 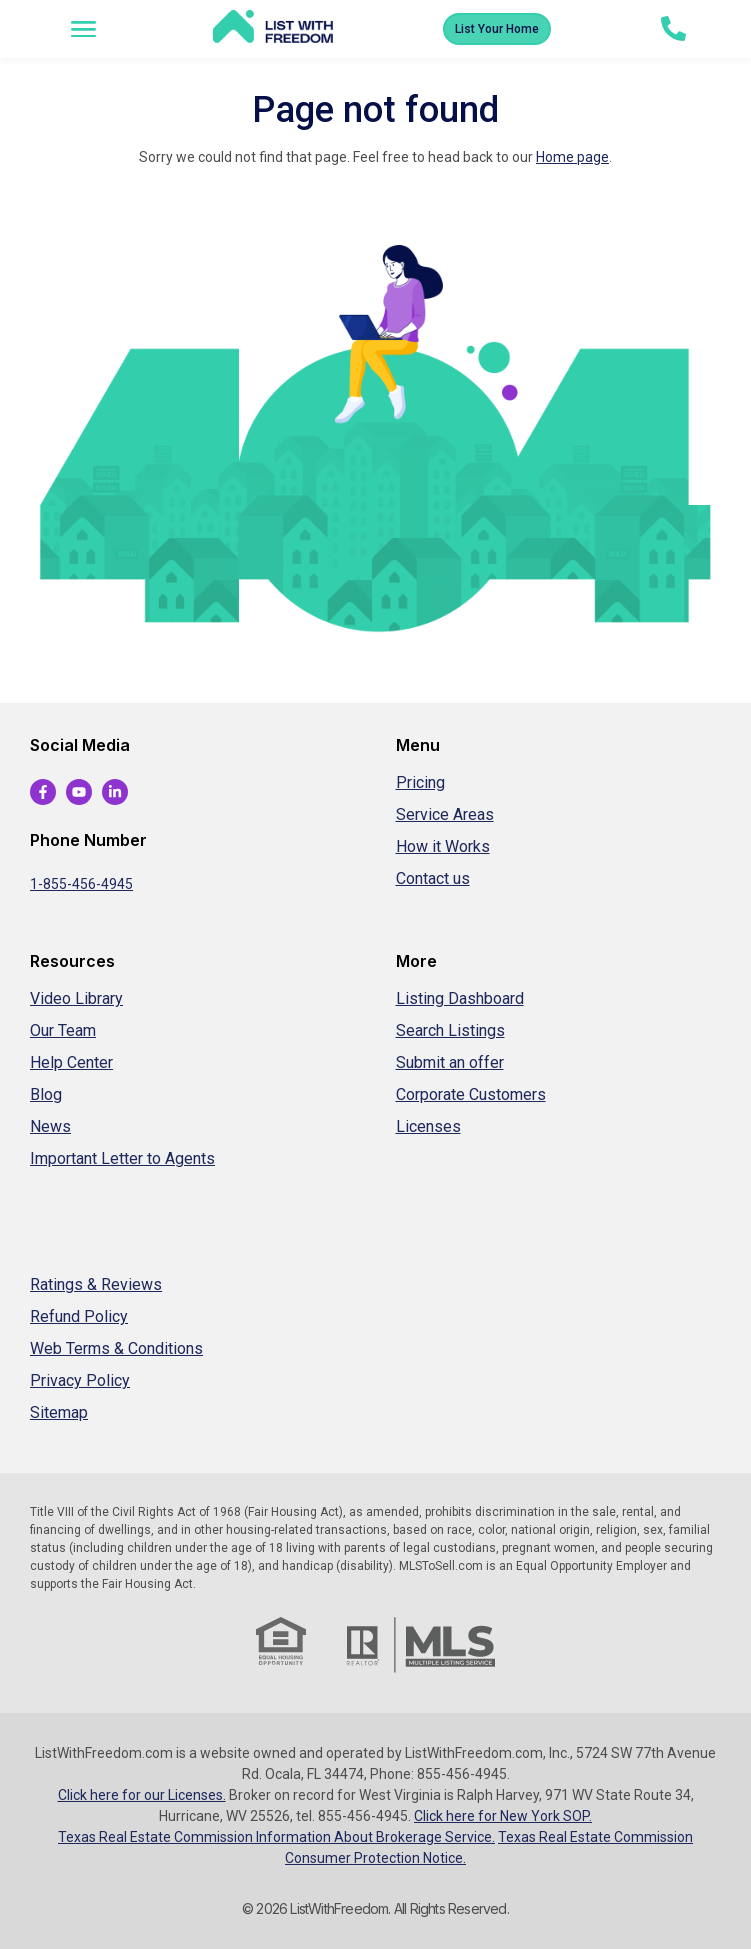 What do you see at coordinates (80, 1380) in the screenshot?
I see `Privacy Policy` at bounding box center [80, 1380].